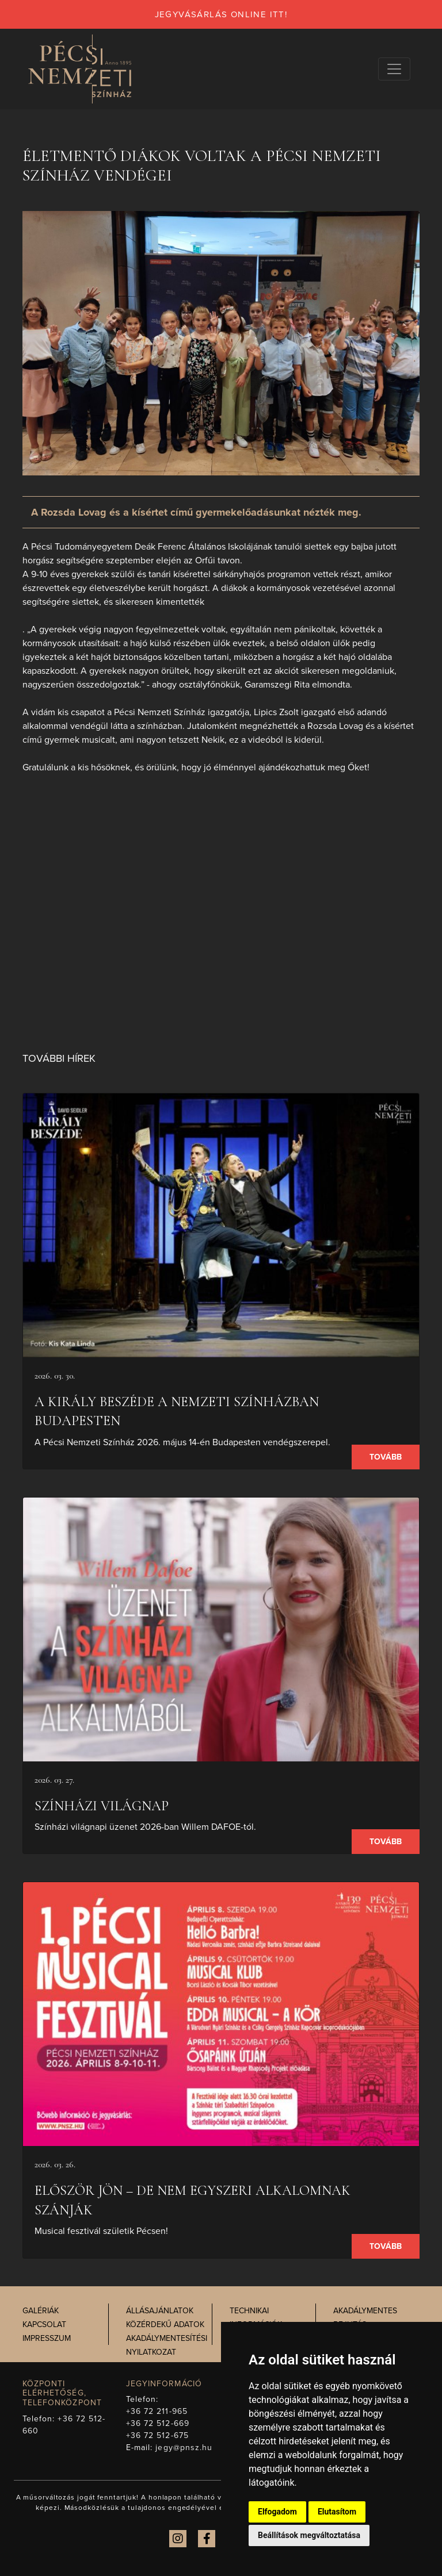 The height and width of the screenshot is (2576, 442). Describe the element at coordinates (221, 1225) in the screenshot. I see `[presentation]` at that location.